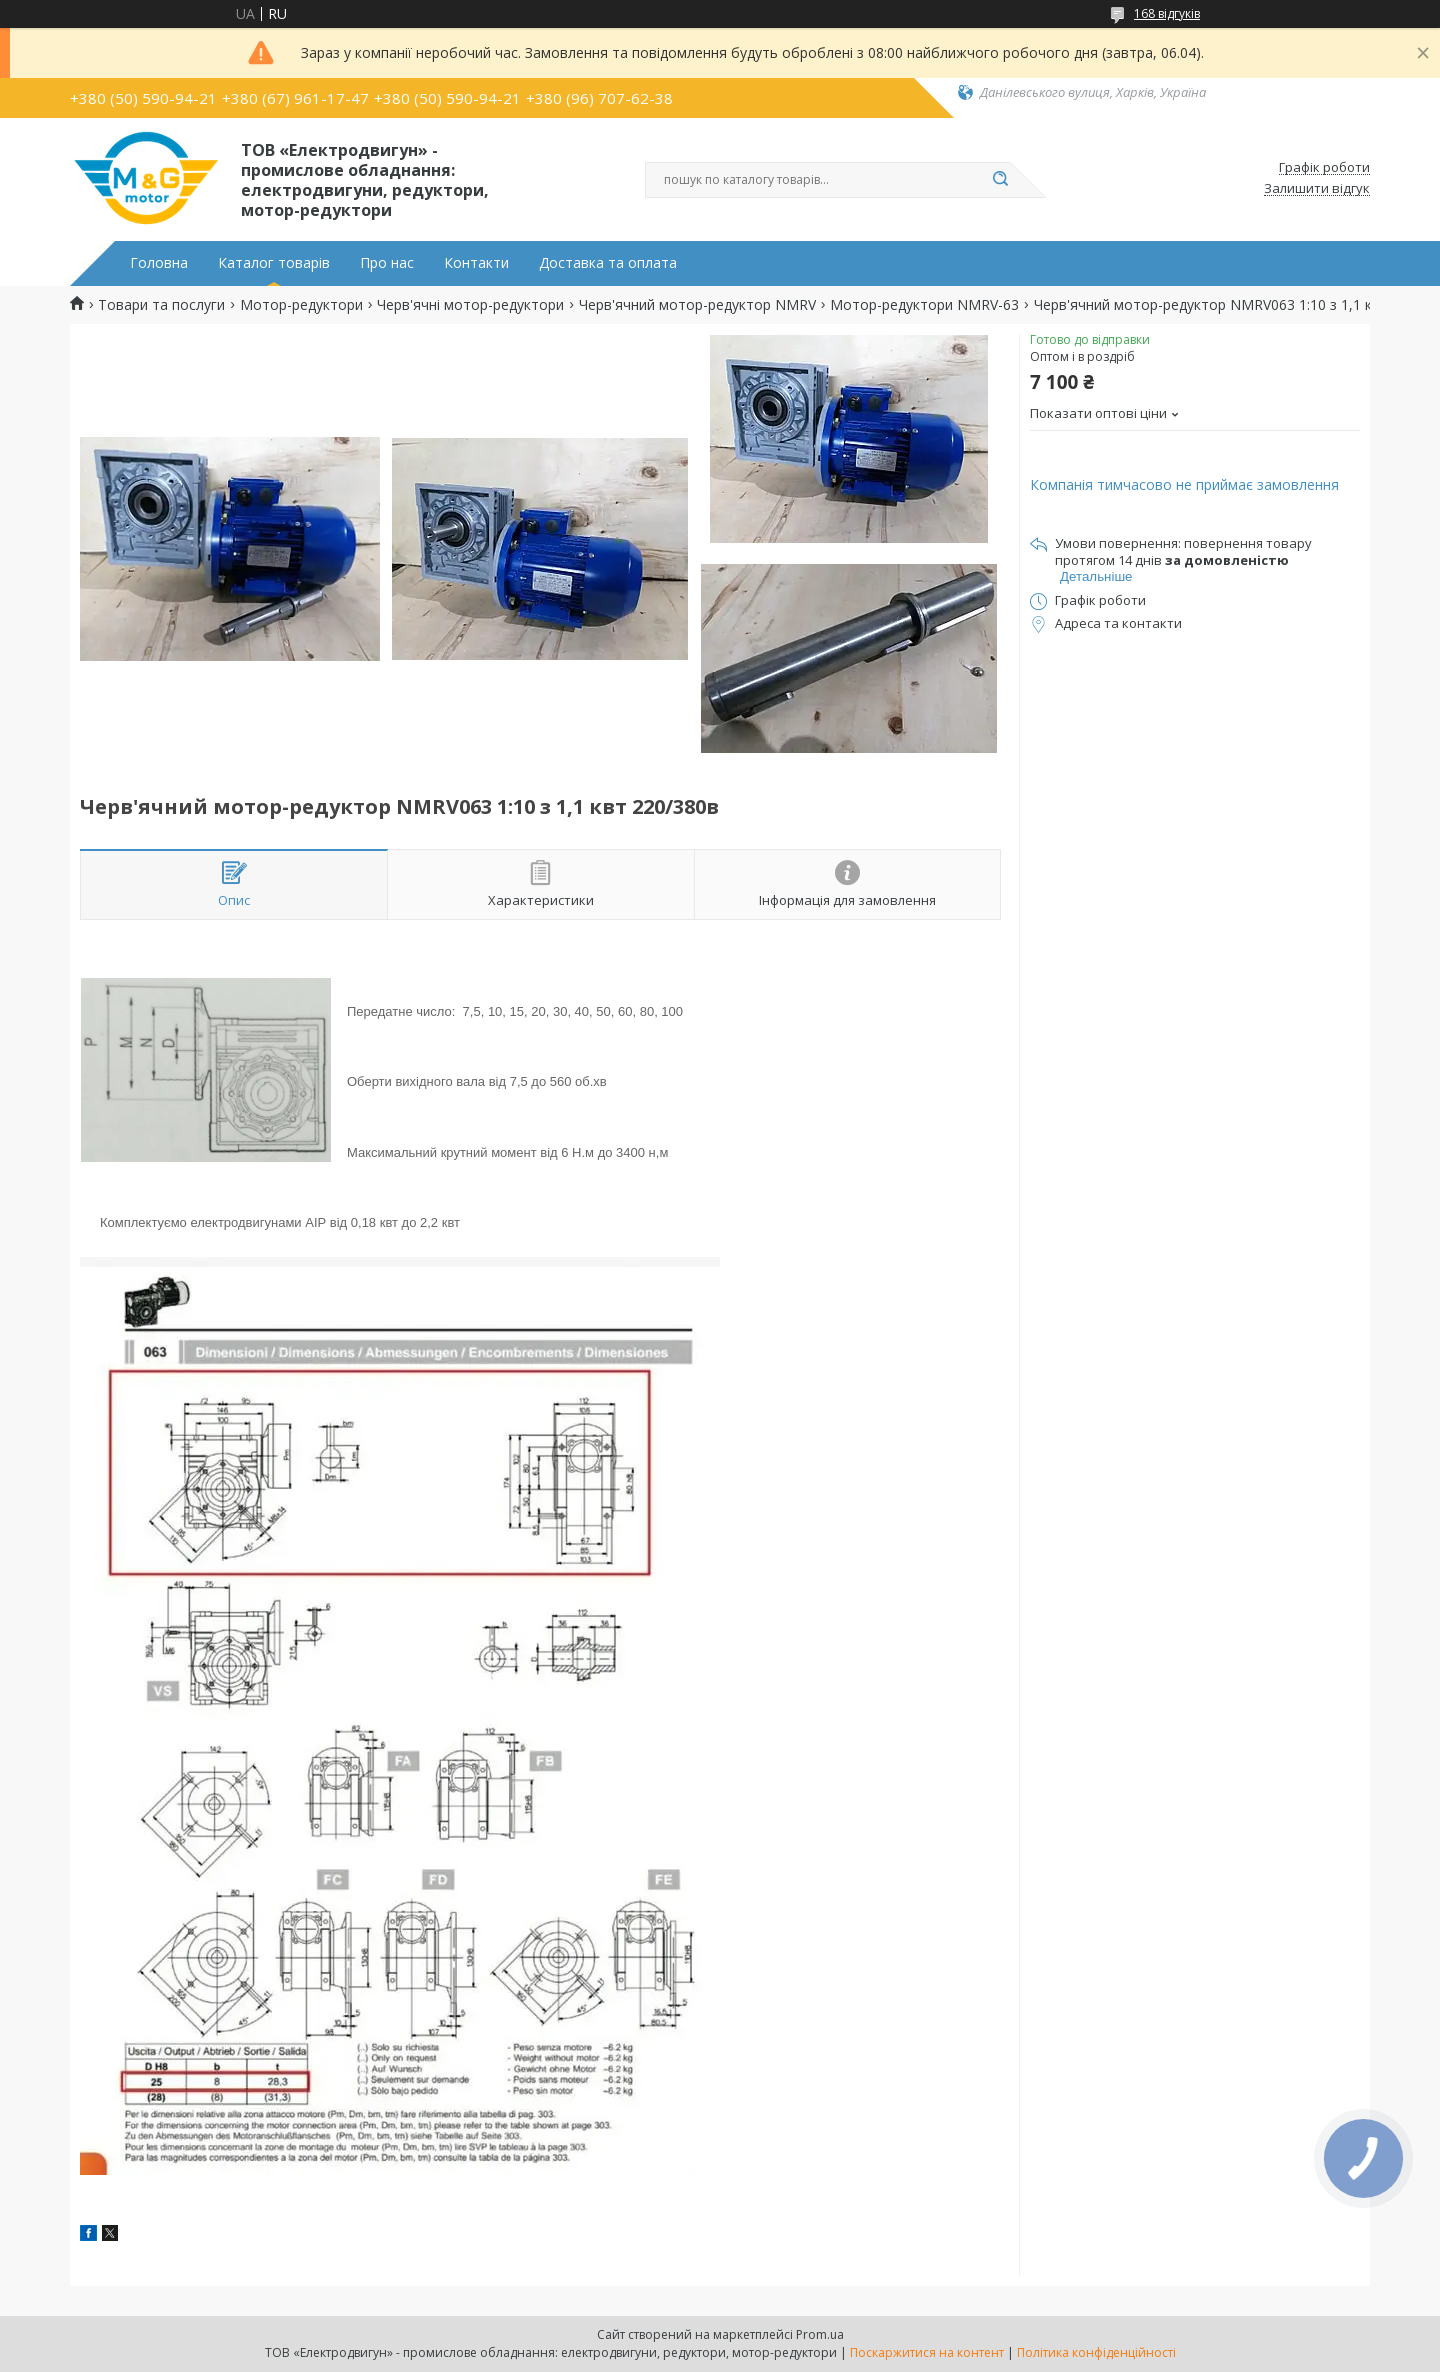 The width and height of the screenshot is (1440, 2372). Describe the element at coordinates (1167, 13) in the screenshot. I see `168 відгуків` at that location.